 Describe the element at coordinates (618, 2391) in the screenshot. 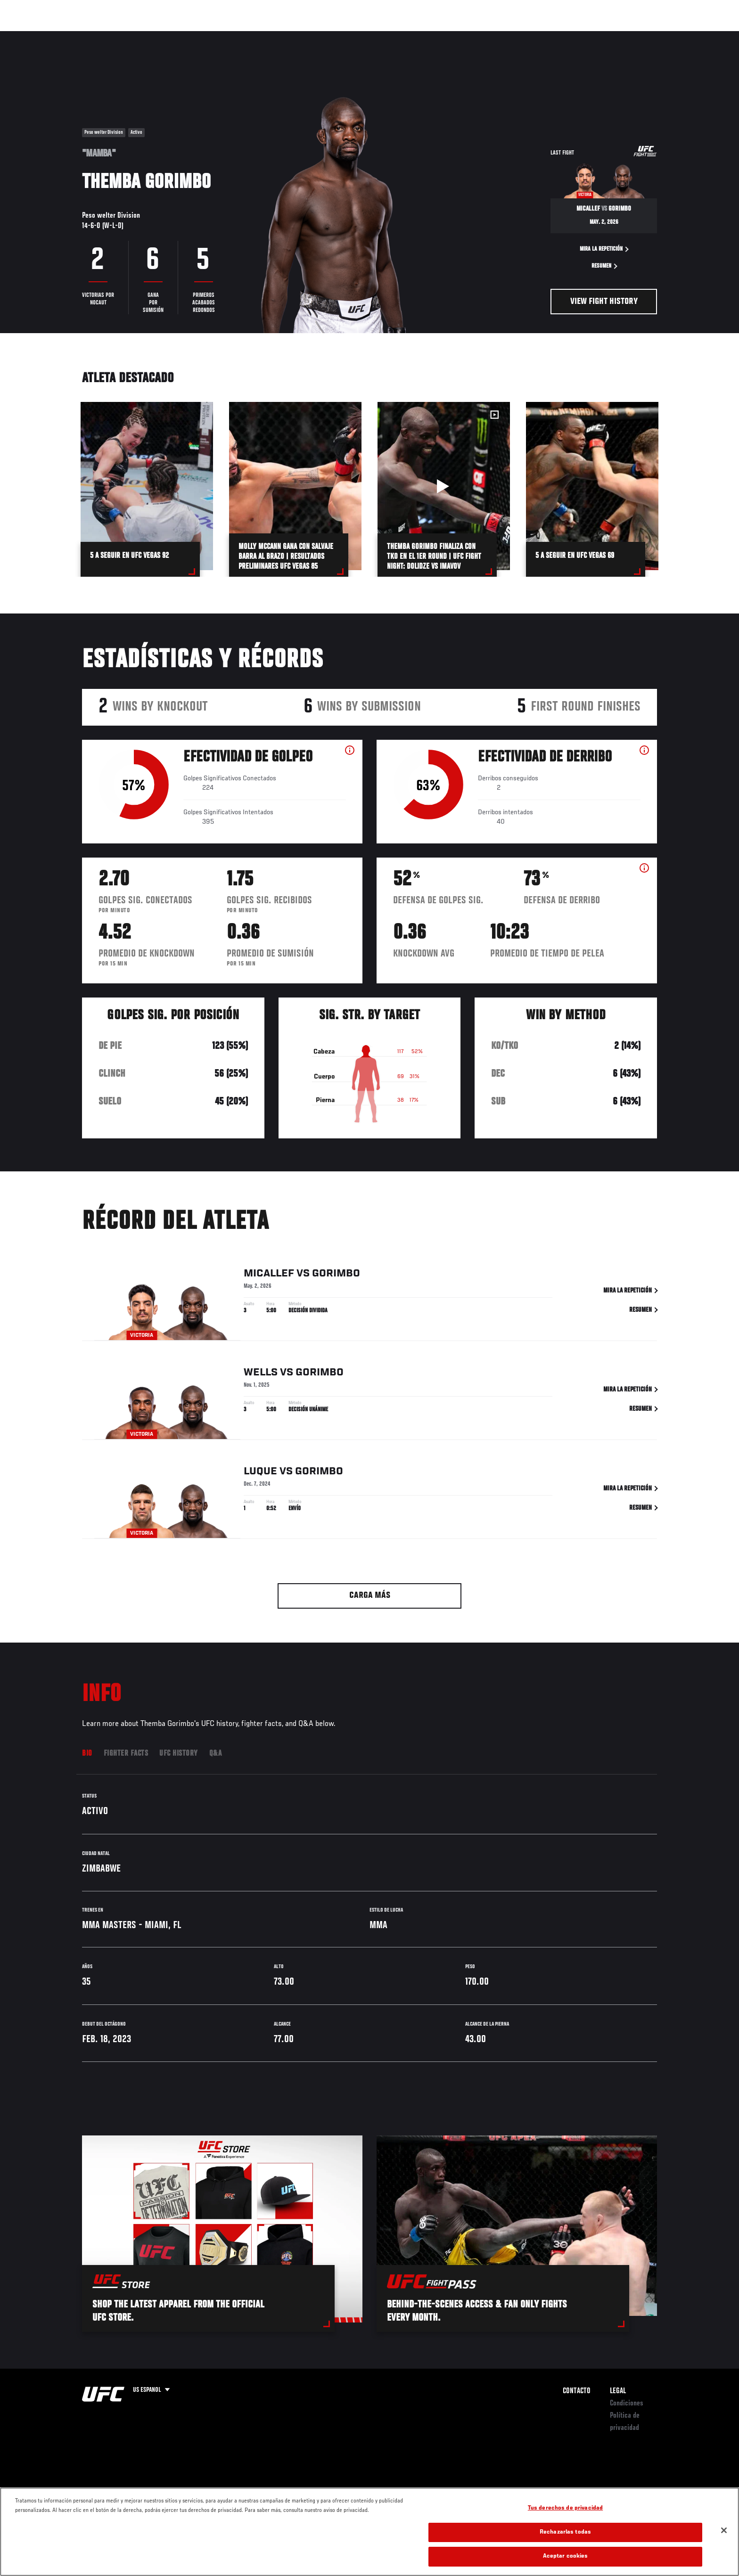

I see `Legal` at that location.